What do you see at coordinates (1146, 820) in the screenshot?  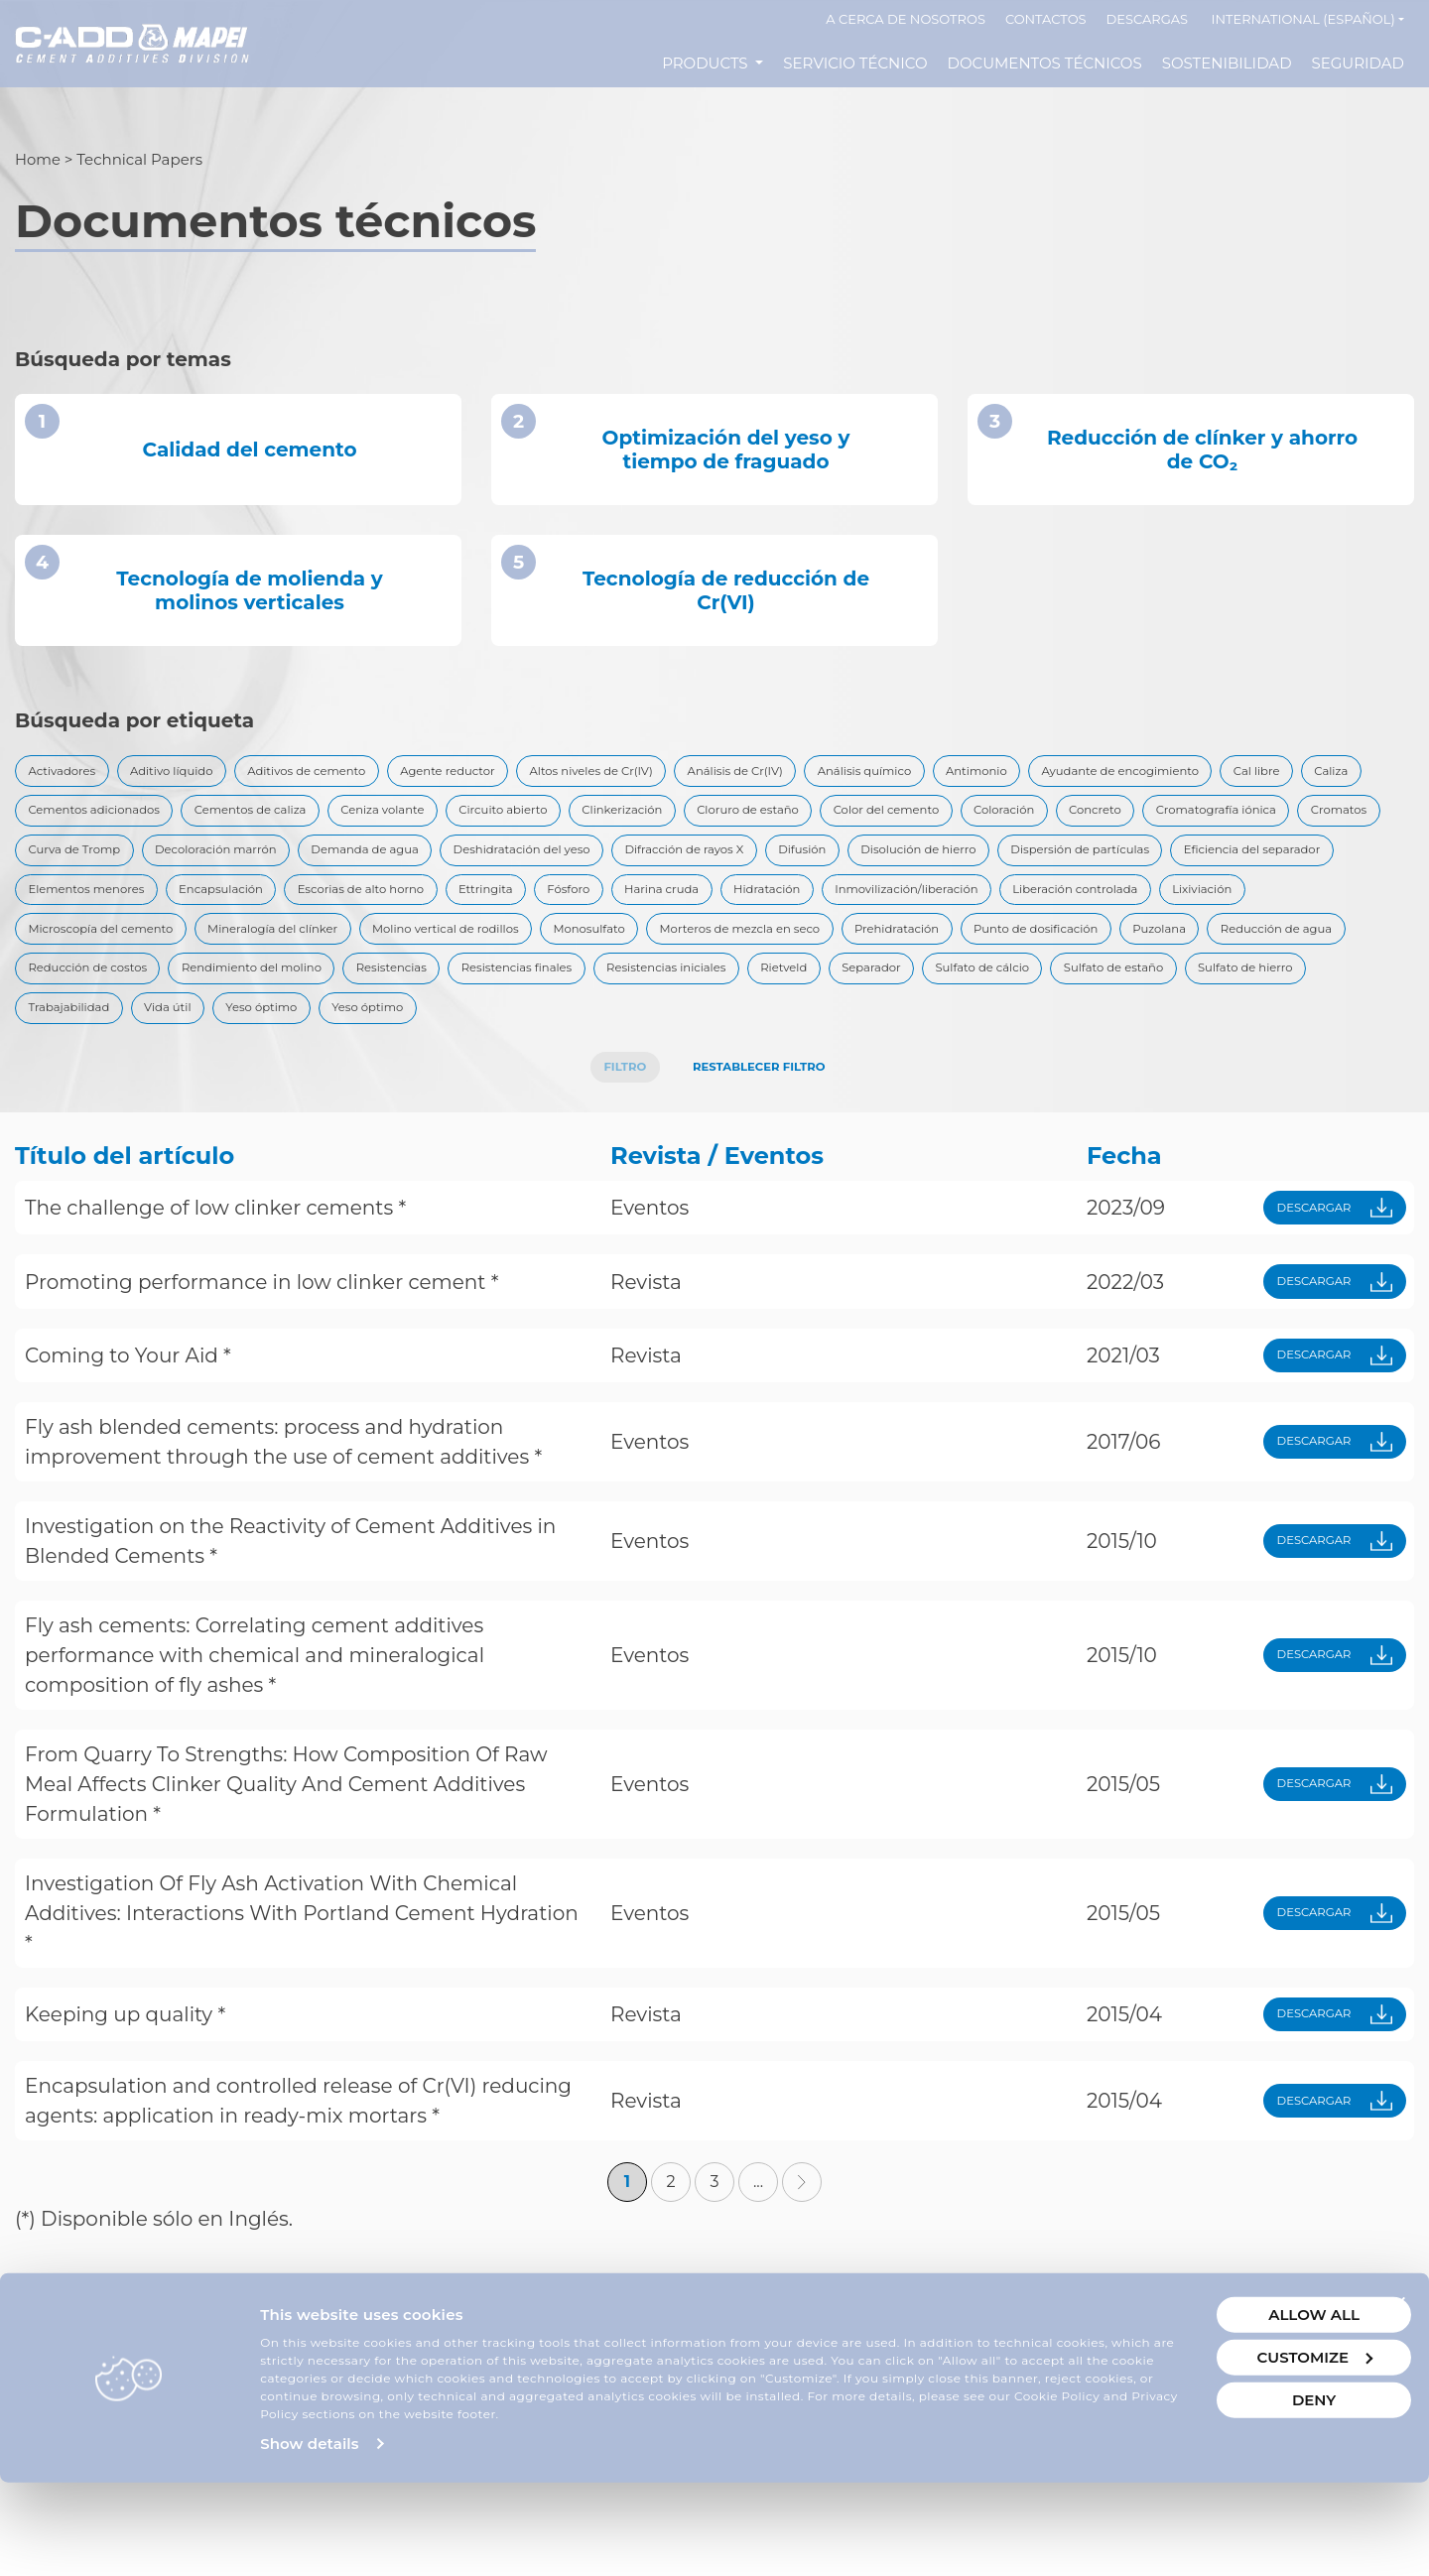 I see `Clinkerización` at bounding box center [1146, 820].